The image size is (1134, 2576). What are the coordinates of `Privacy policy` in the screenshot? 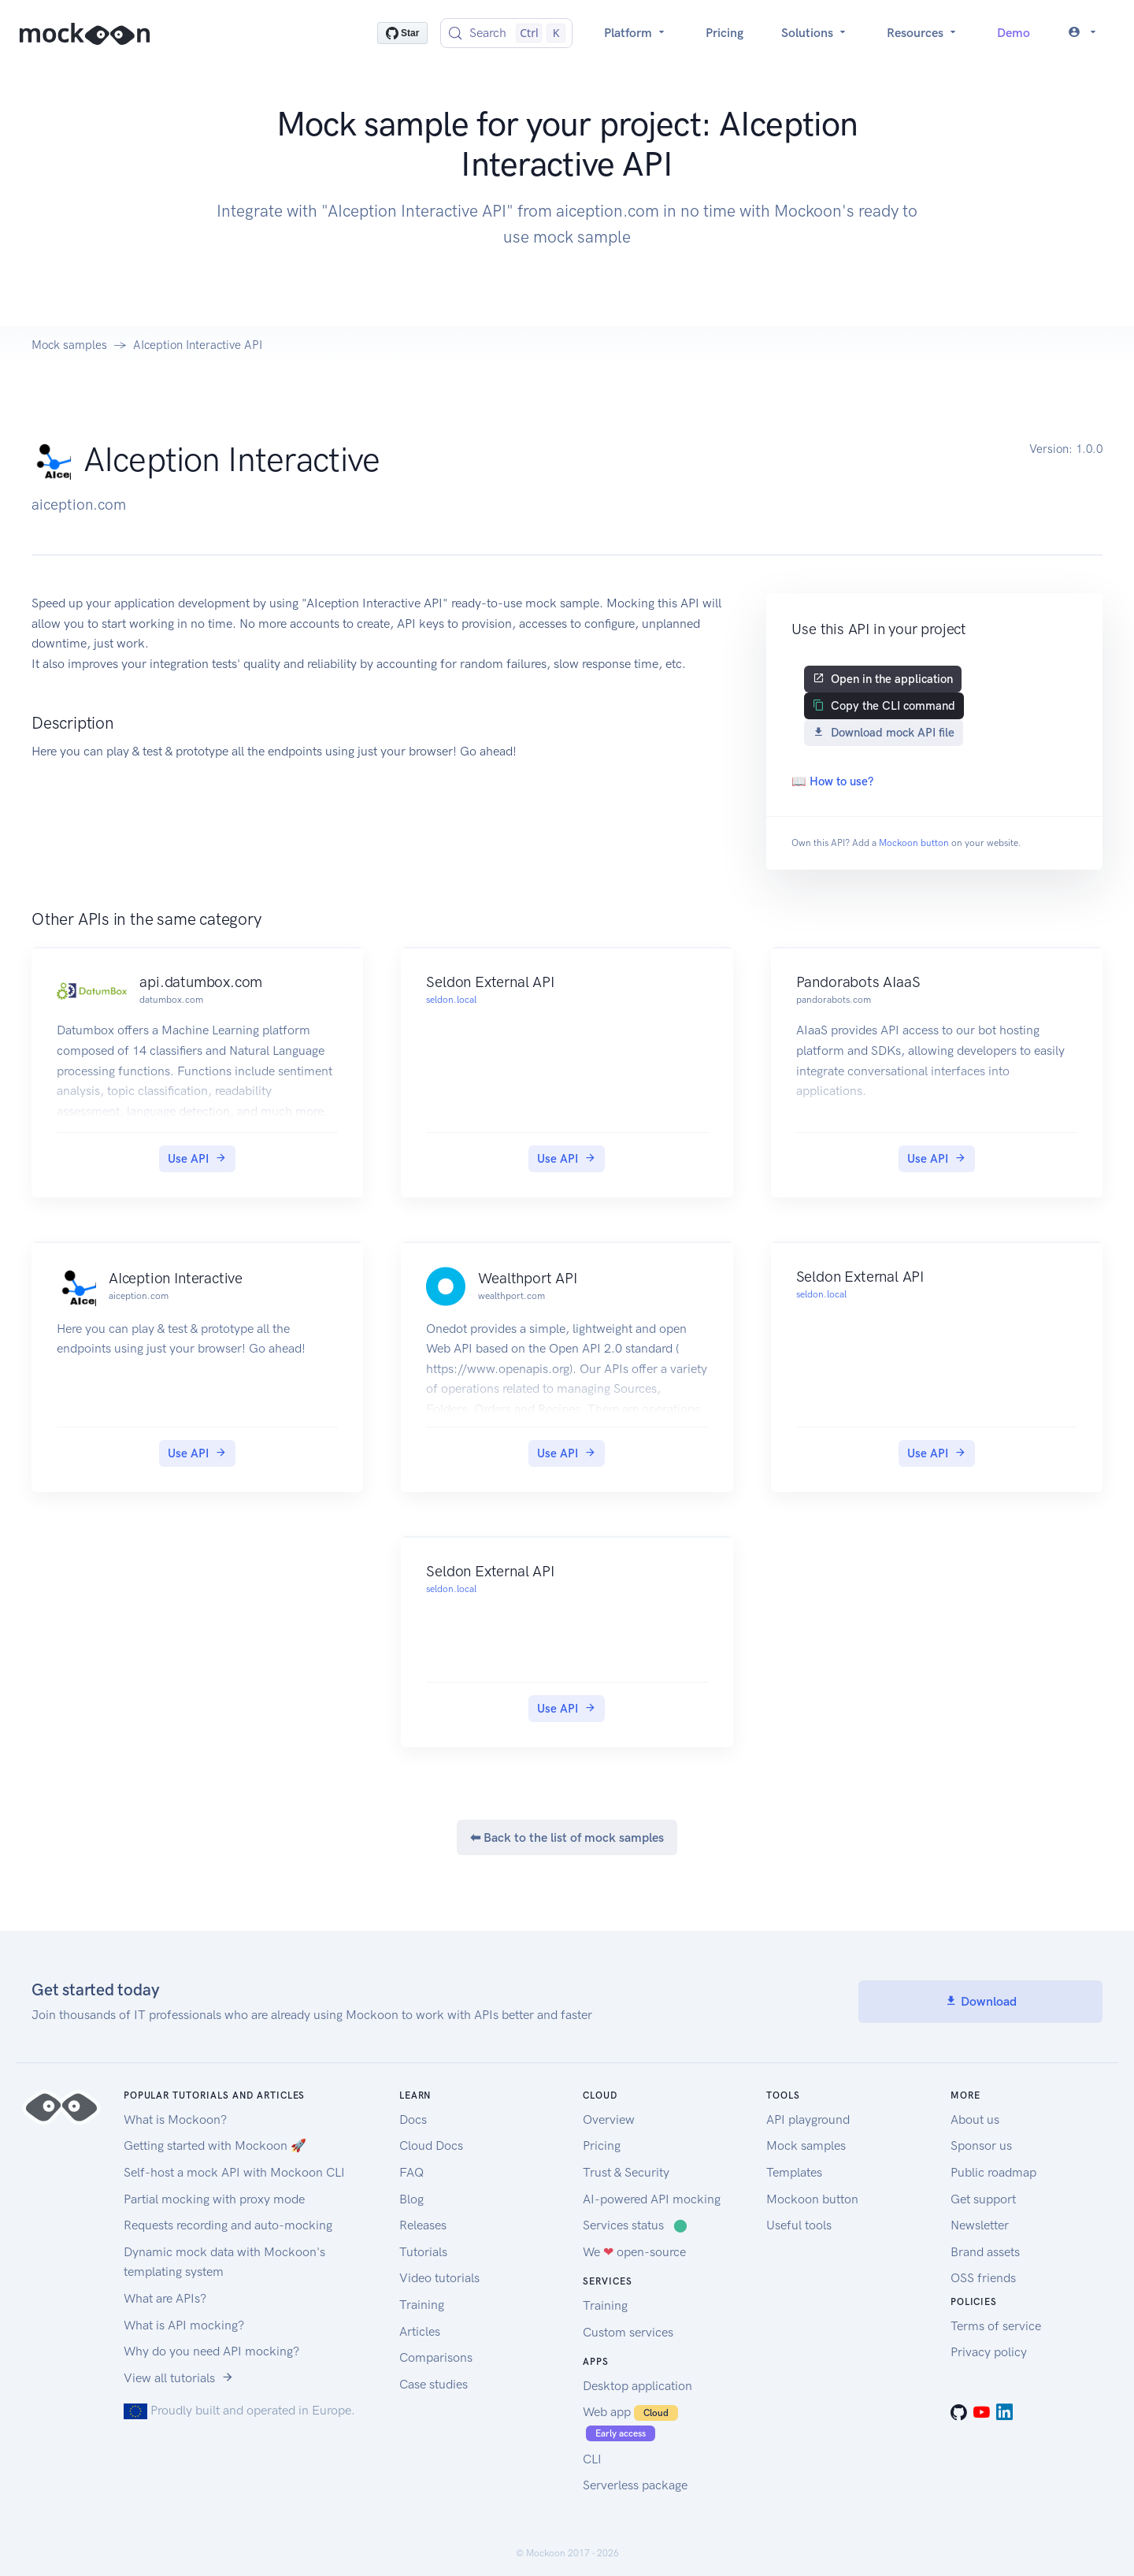 It's located at (989, 2351).